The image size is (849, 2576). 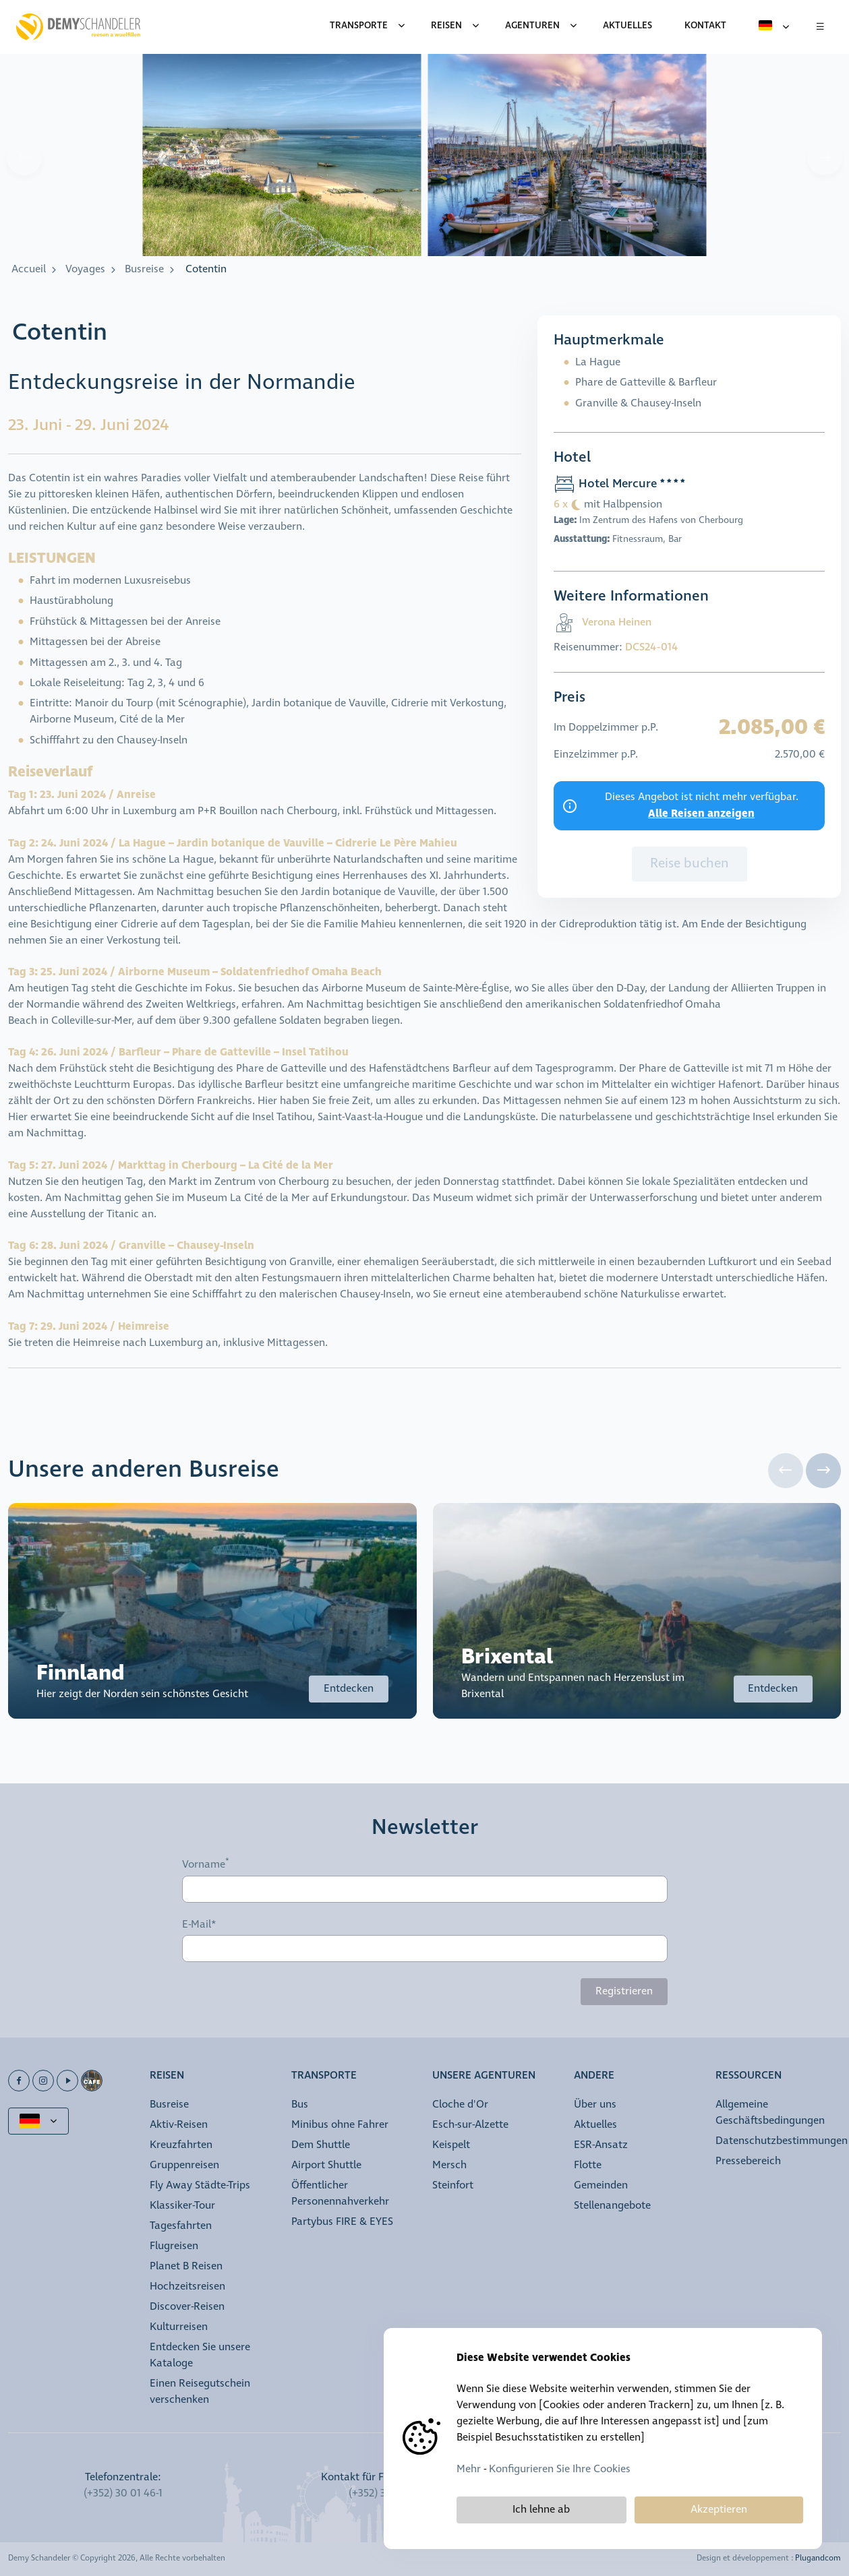 What do you see at coordinates (181, 2226) in the screenshot?
I see `Tagesfahrten` at bounding box center [181, 2226].